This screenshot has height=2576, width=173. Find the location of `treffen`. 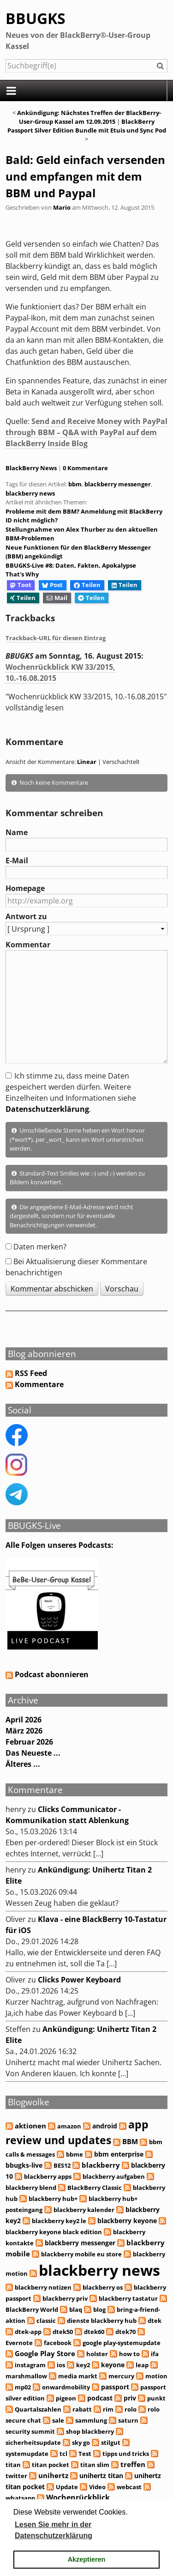

treffen is located at coordinates (132, 2464).